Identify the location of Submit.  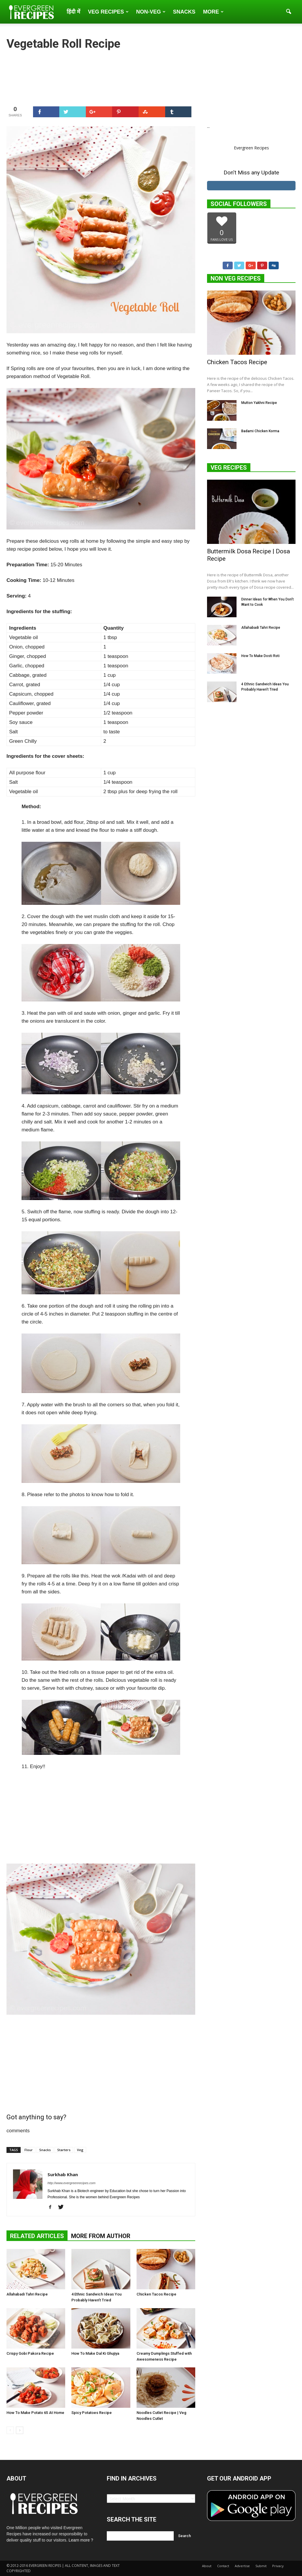
(261, 2566).